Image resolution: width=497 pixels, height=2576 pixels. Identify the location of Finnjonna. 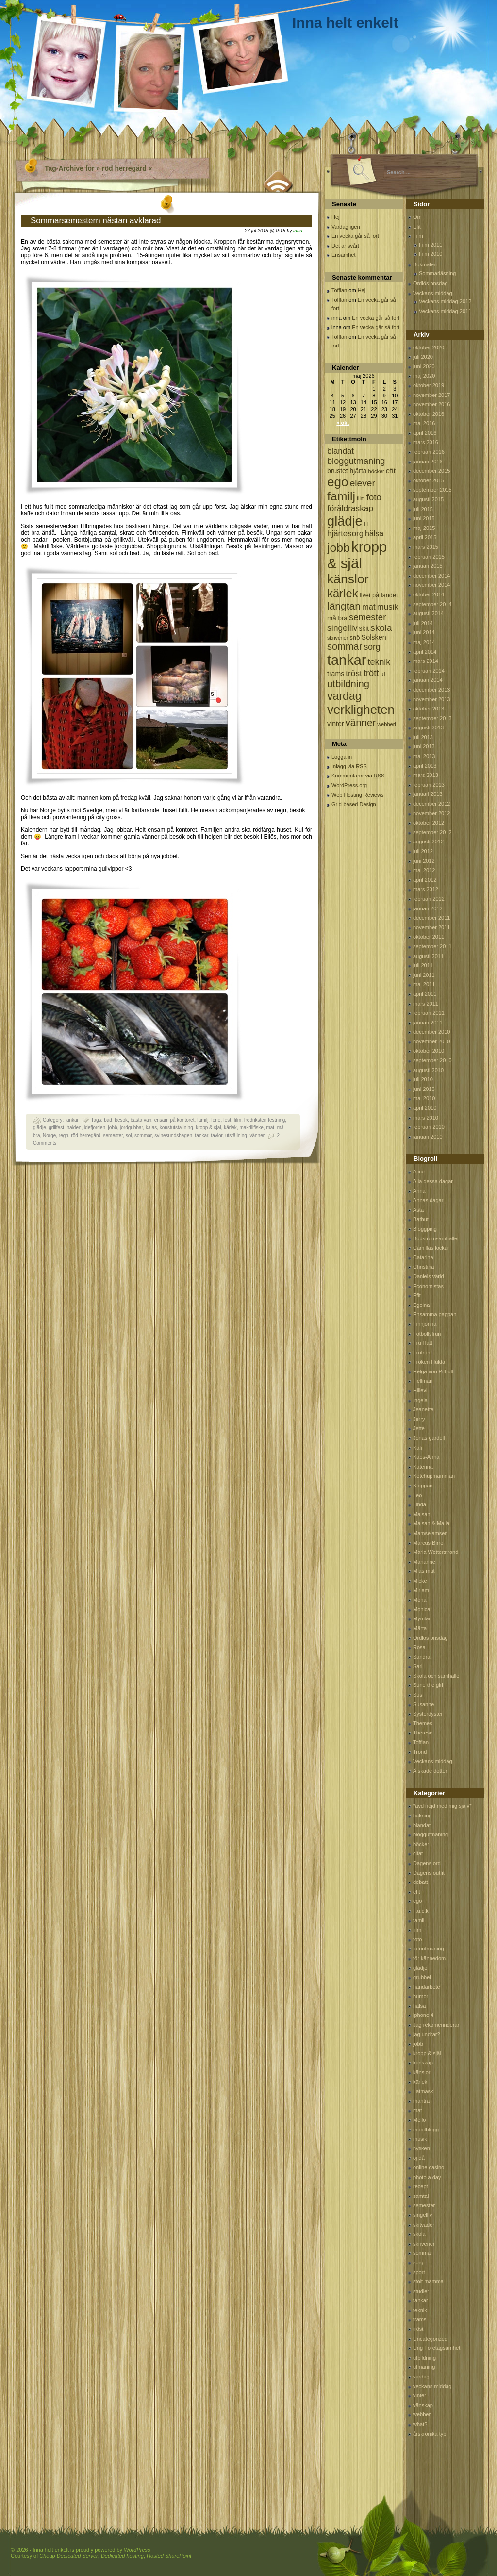
(424, 1324).